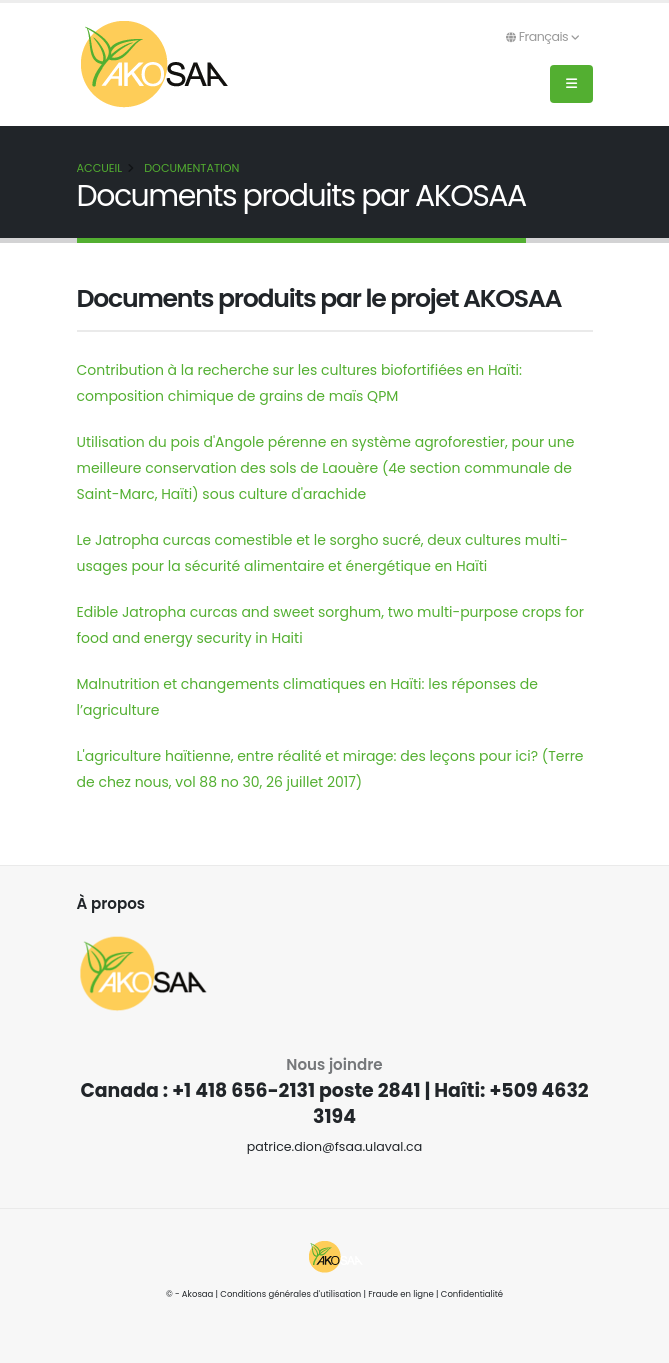  What do you see at coordinates (100, 168) in the screenshot?
I see `Accueil` at bounding box center [100, 168].